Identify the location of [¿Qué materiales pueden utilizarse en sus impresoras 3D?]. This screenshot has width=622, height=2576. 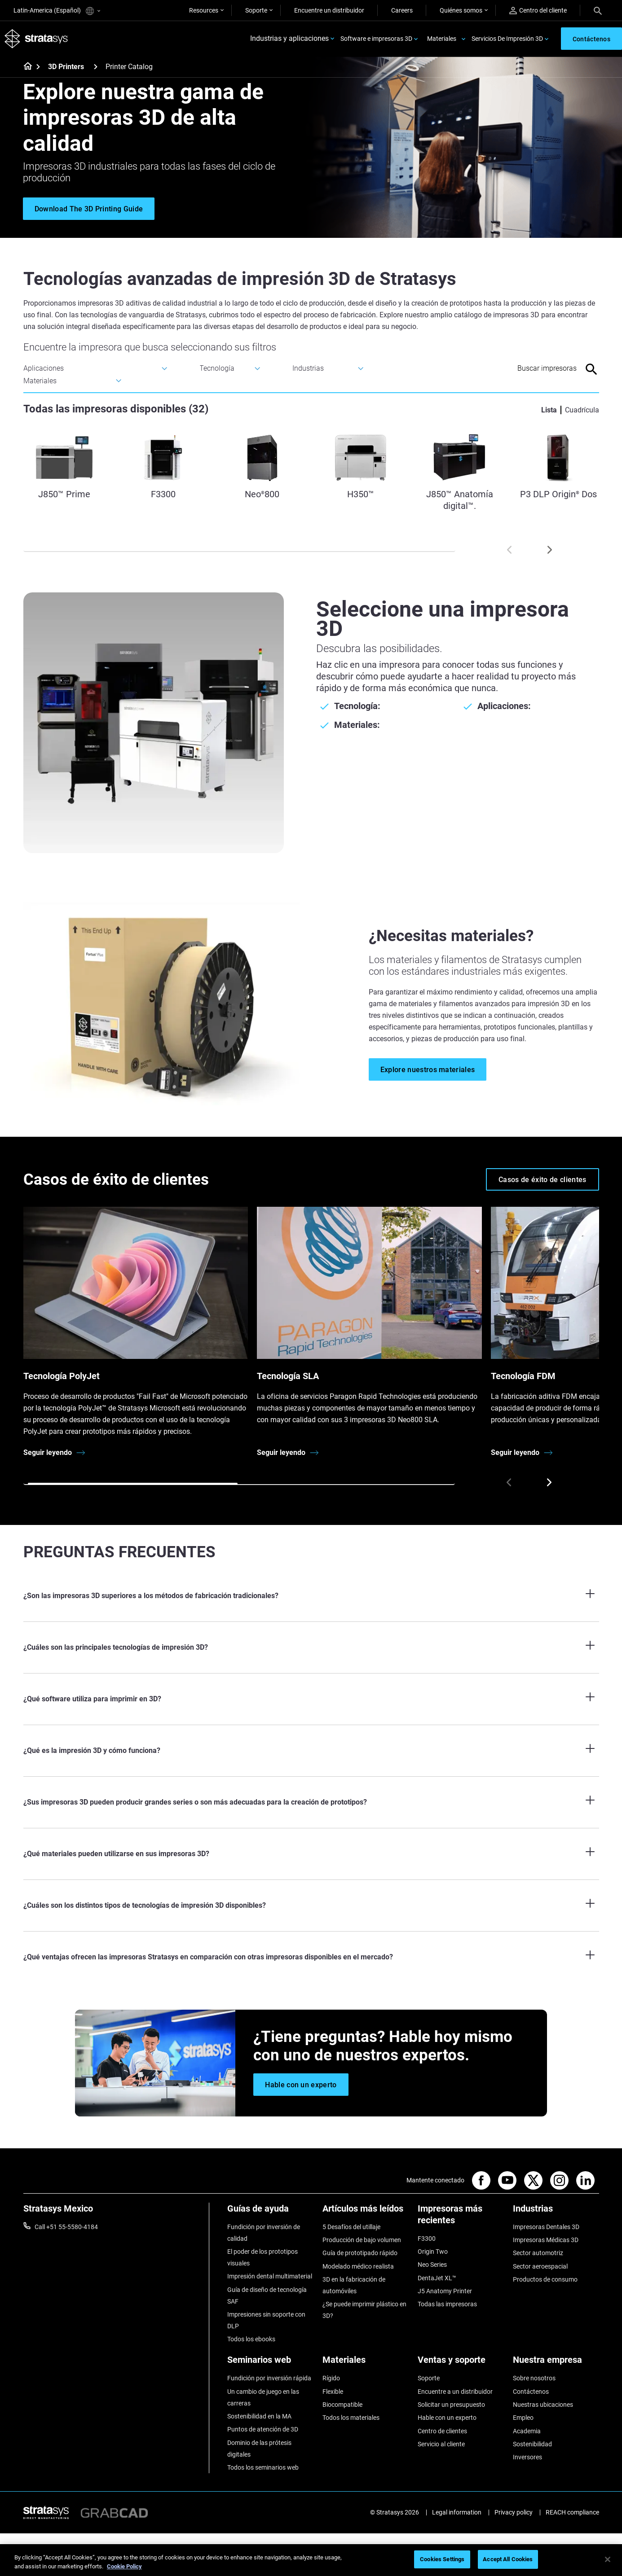
(311, 1854).